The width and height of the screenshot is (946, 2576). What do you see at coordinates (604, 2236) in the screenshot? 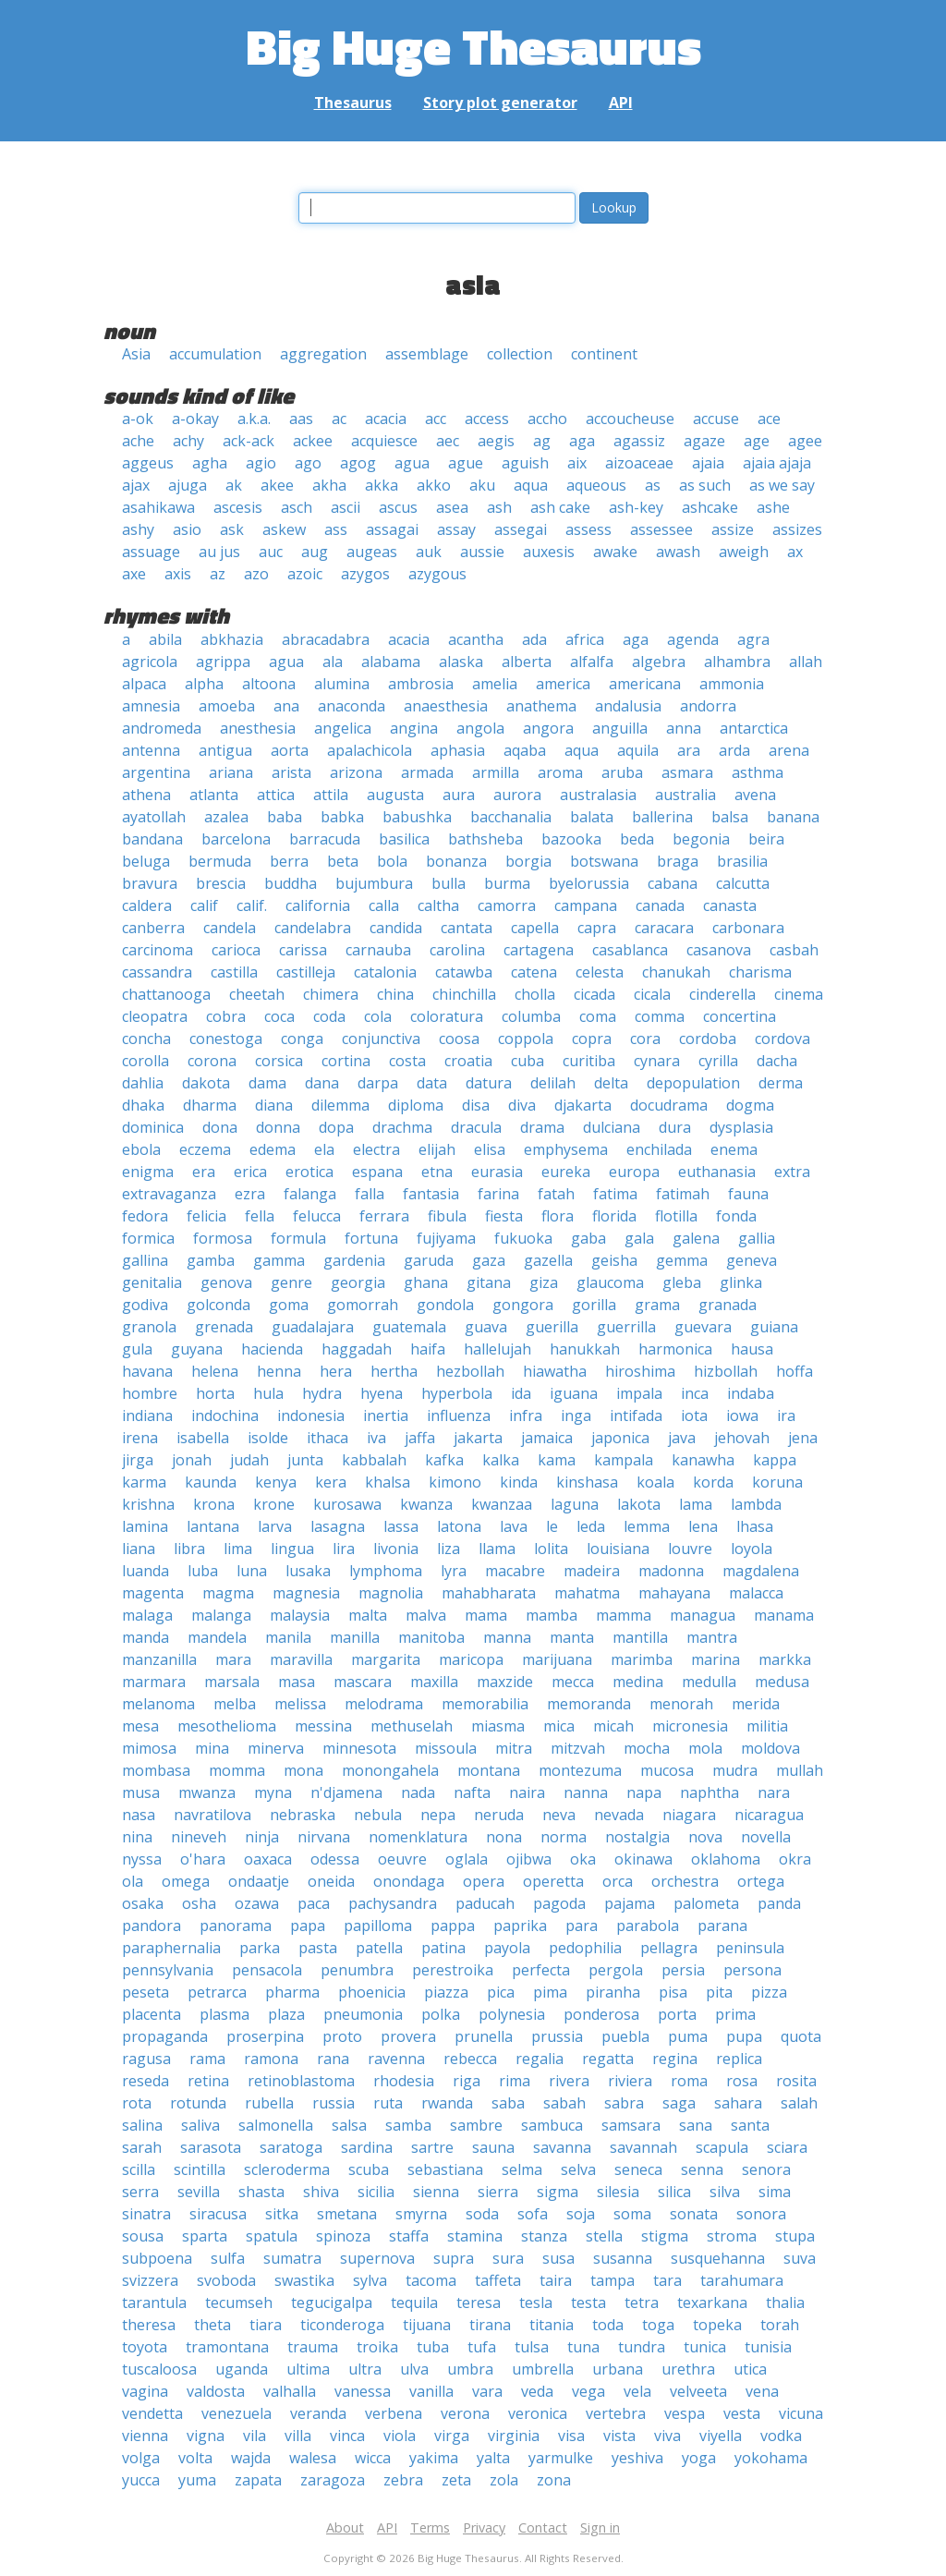
I see `stella` at bounding box center [604, 2236].